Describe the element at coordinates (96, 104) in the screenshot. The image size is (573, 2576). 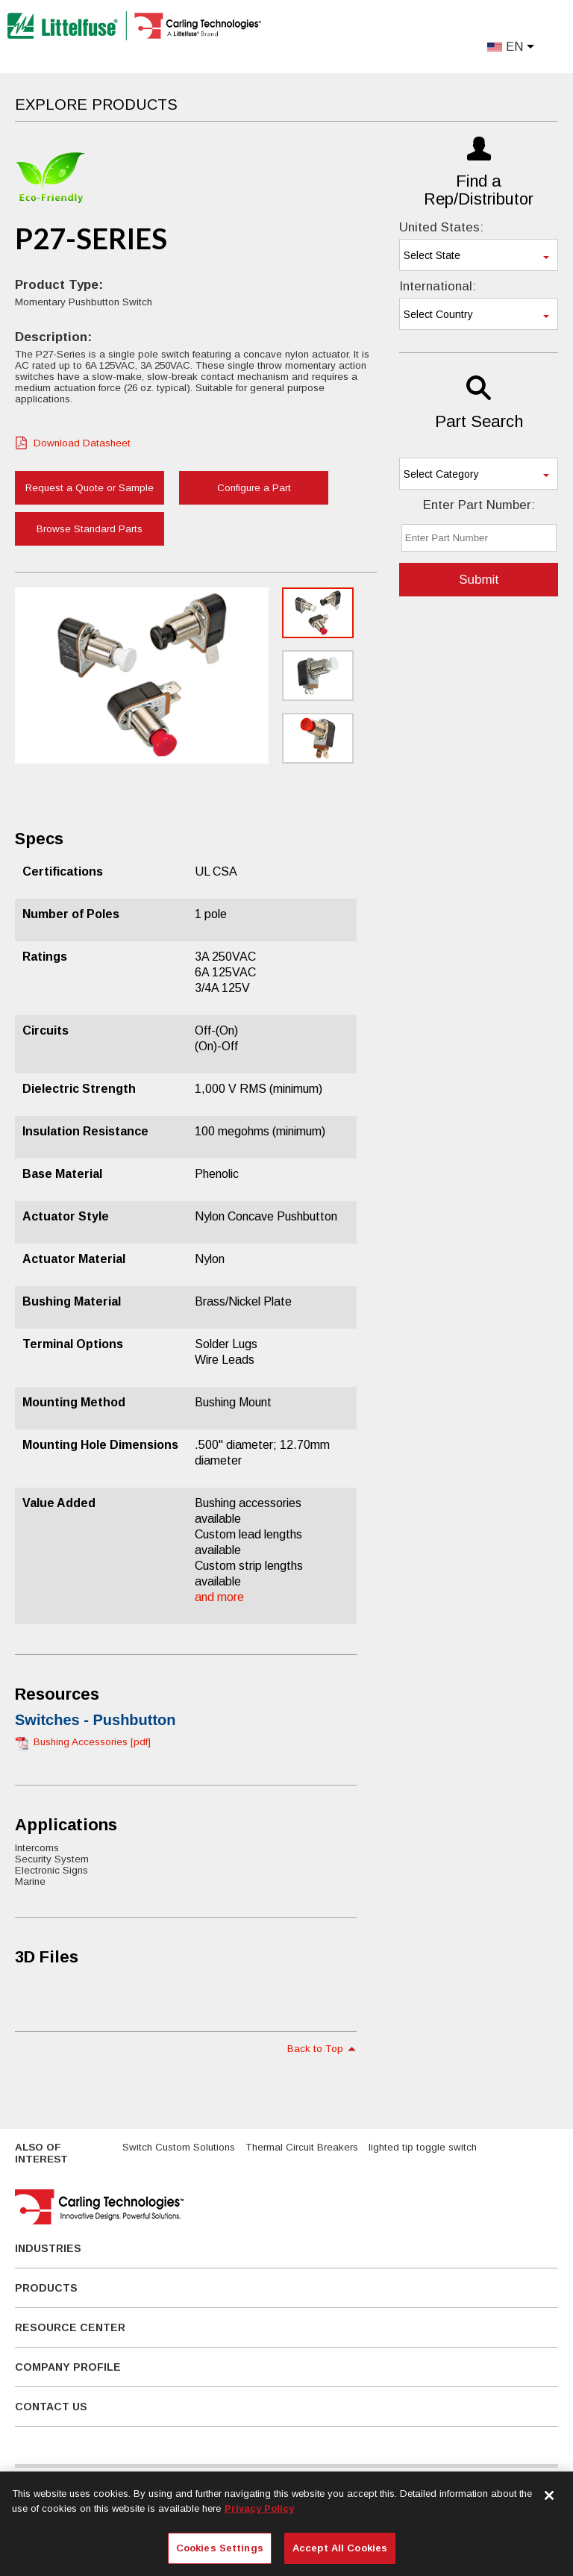
I see `Explore Products` at that location.